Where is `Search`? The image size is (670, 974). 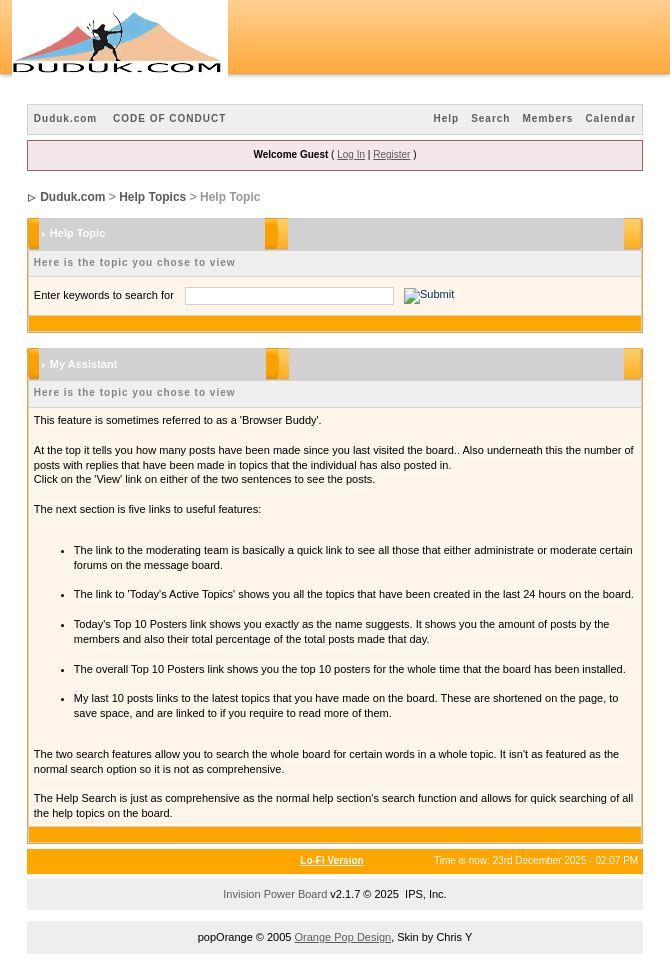
Search is located at coordinates (490, 118).